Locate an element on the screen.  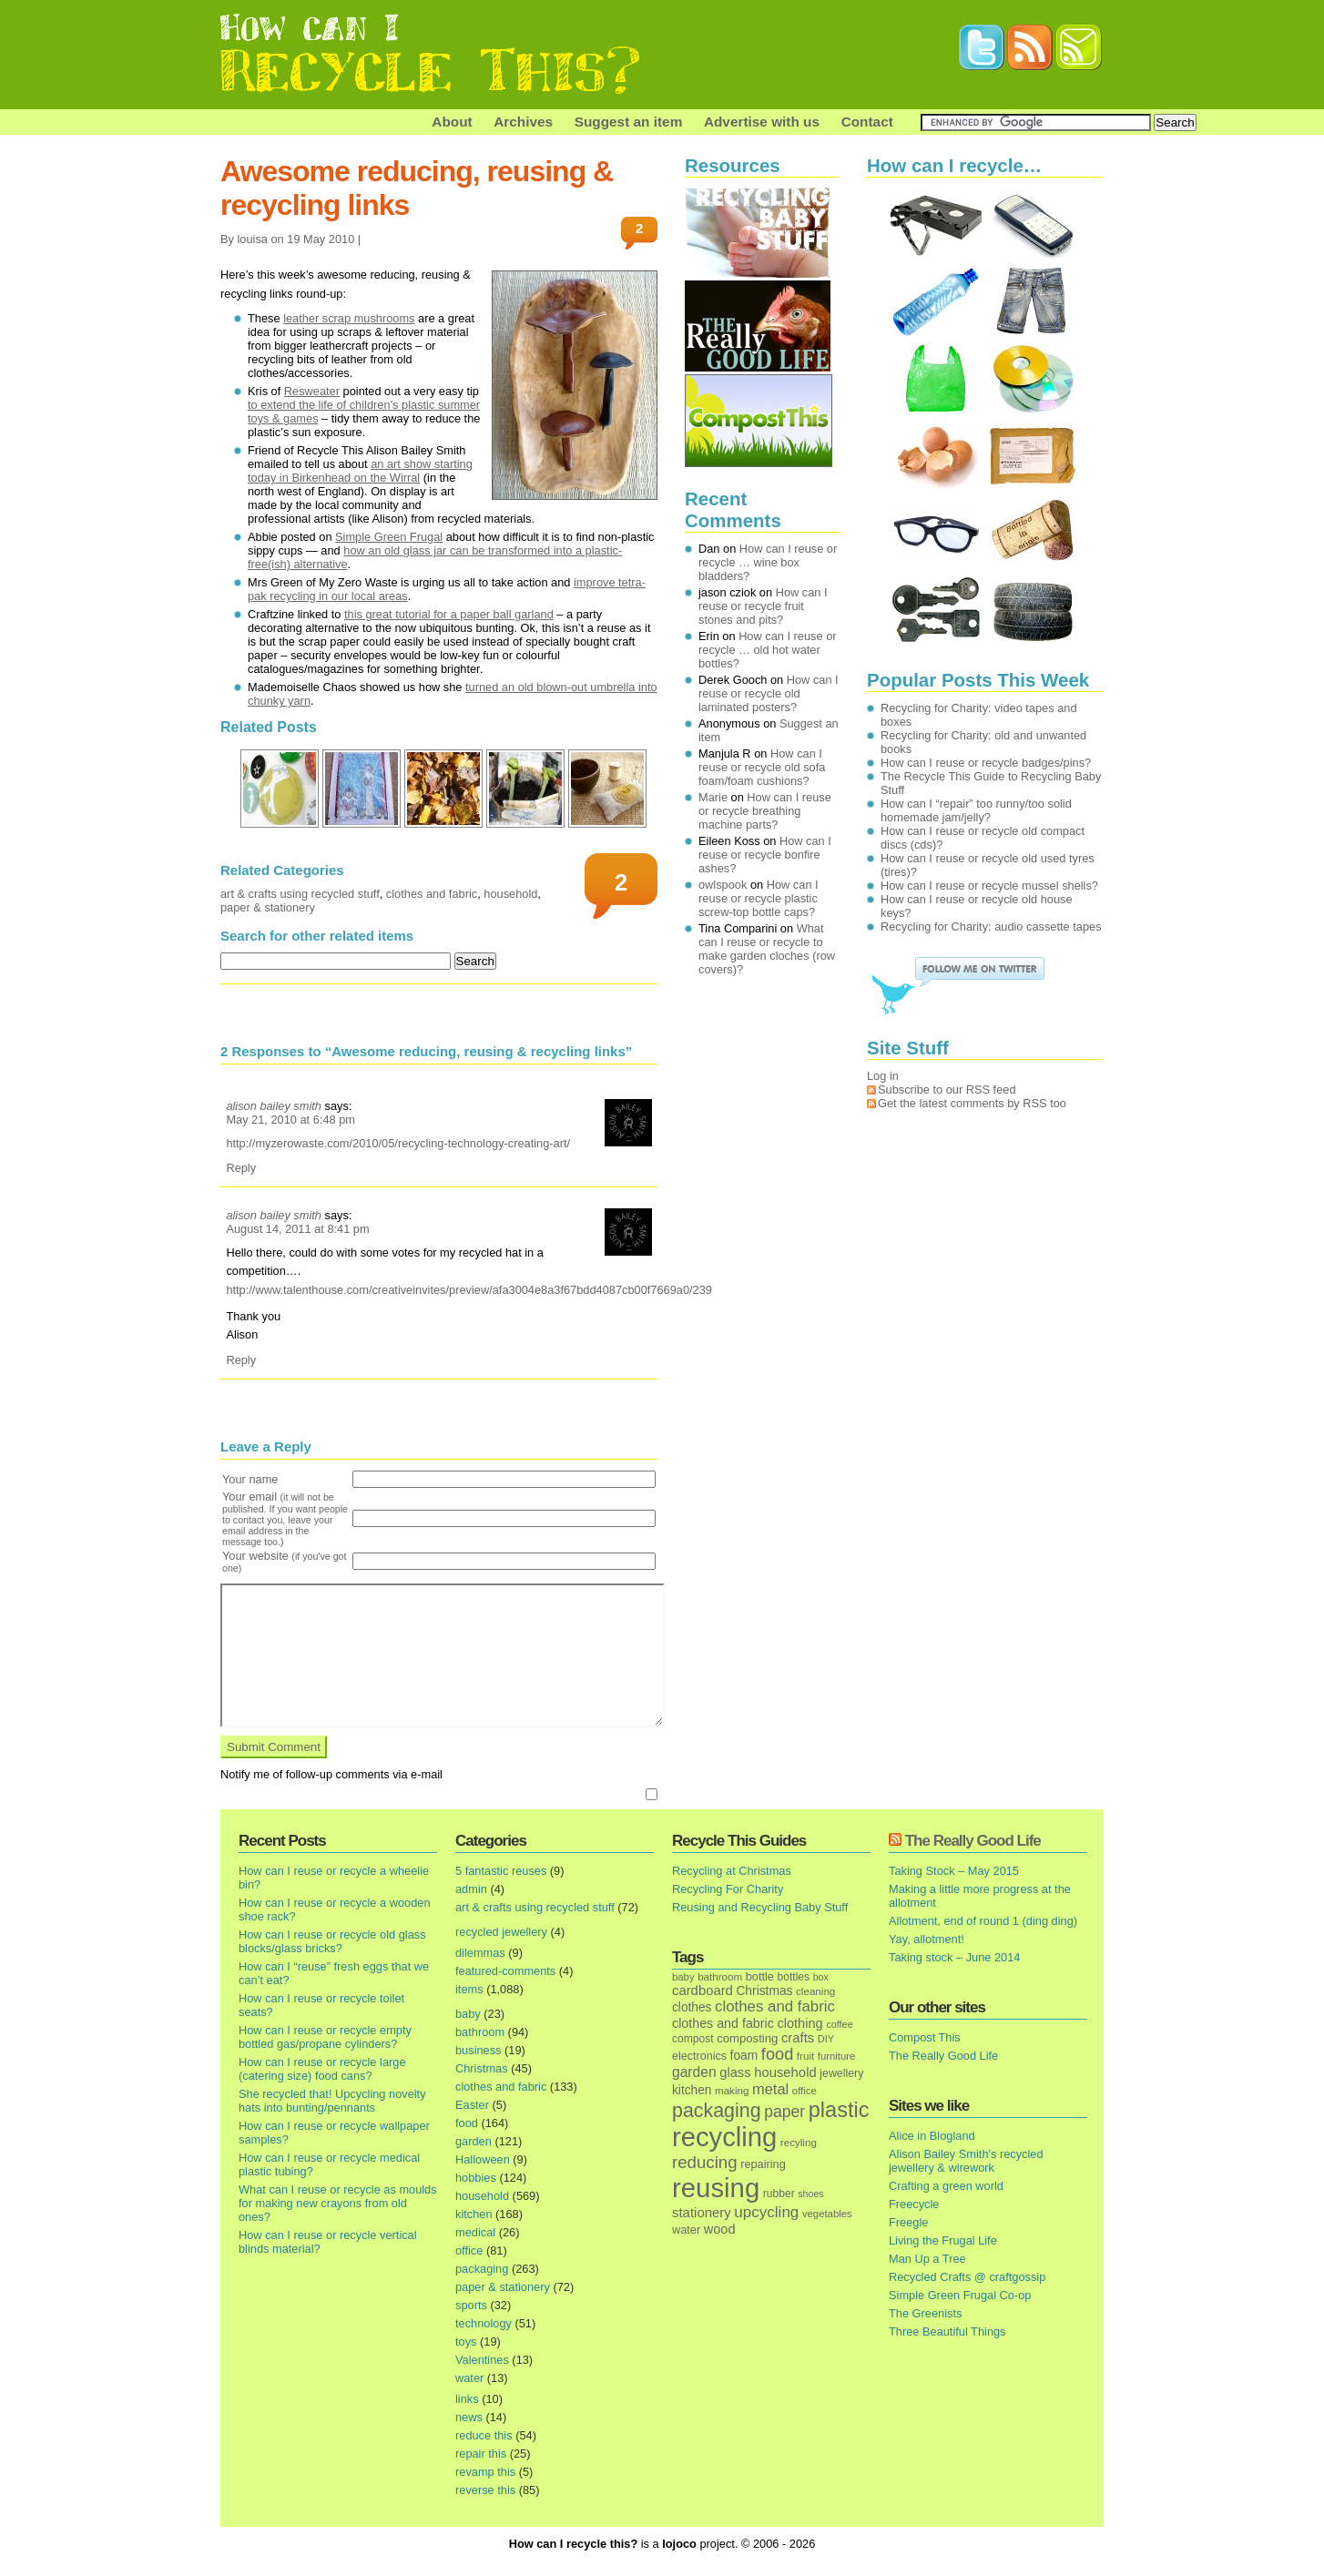
toys is located at coordinates (465, 2341).